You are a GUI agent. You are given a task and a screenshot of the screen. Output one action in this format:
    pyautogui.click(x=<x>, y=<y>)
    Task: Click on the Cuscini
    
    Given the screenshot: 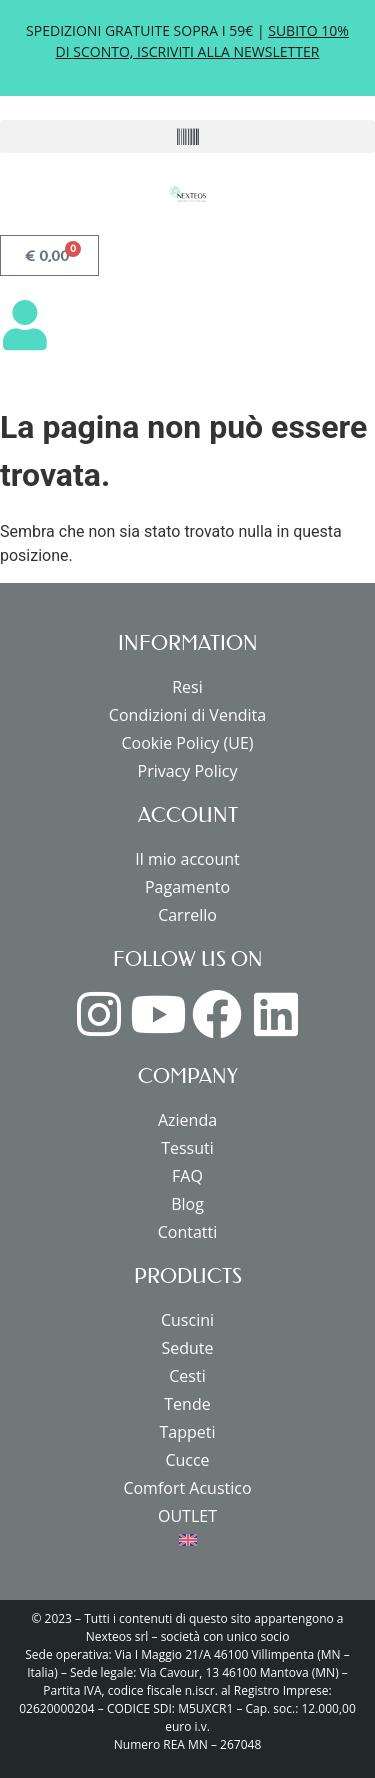 What is the action you would take?
    pyautogui.click(x=187, y=1320)
    